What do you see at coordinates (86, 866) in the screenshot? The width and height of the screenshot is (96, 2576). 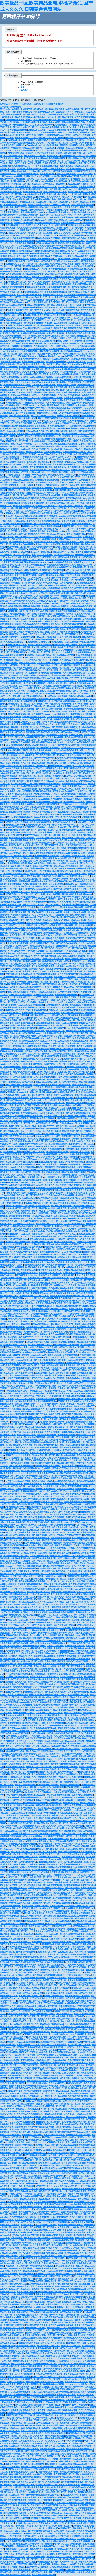 I see `国产一区二区` at bounding box center [86, 866].